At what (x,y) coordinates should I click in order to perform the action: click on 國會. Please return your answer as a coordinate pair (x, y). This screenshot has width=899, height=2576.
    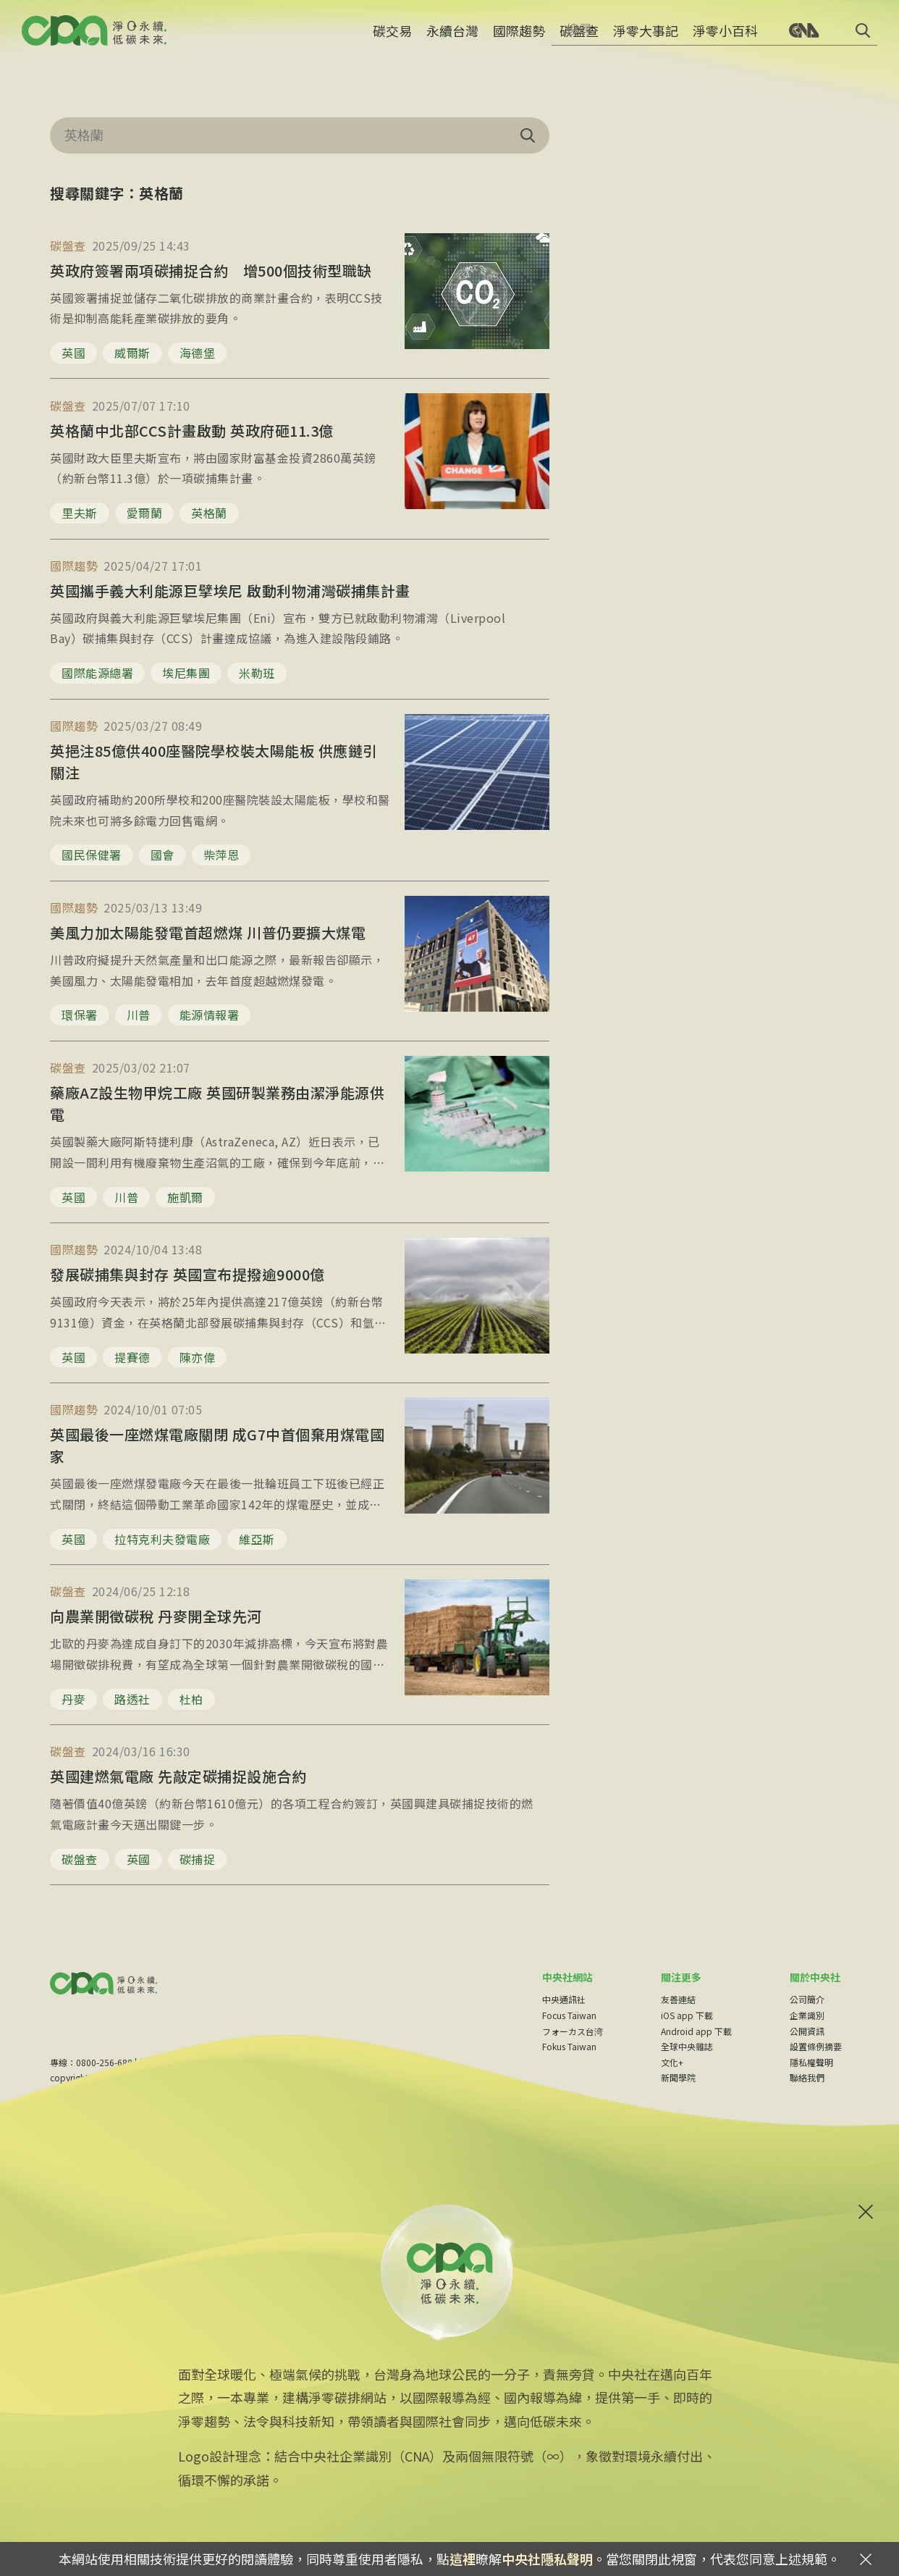
    Looking at the image, I should click on (162, 854).